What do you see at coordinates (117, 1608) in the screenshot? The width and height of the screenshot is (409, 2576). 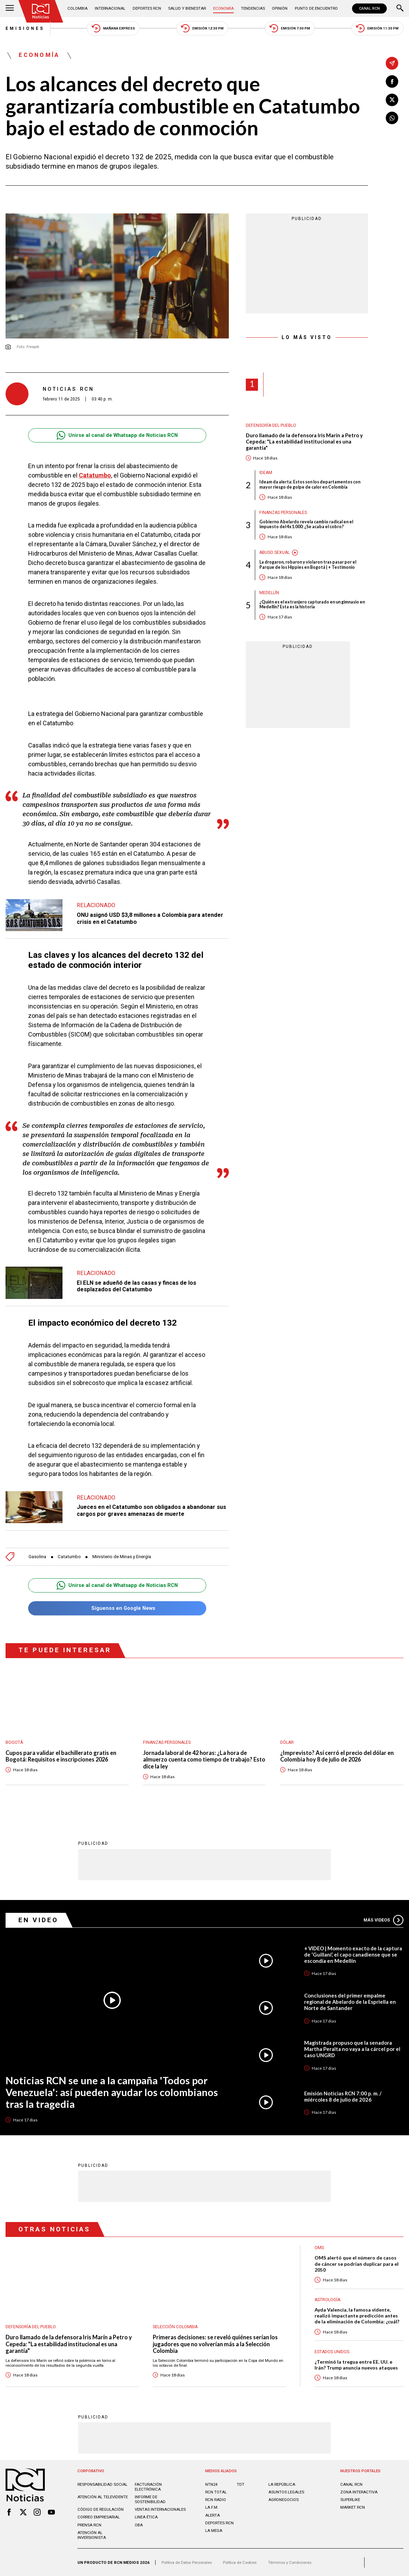 I see `Síguenos en Google News` at bounding box center [117, 1608].